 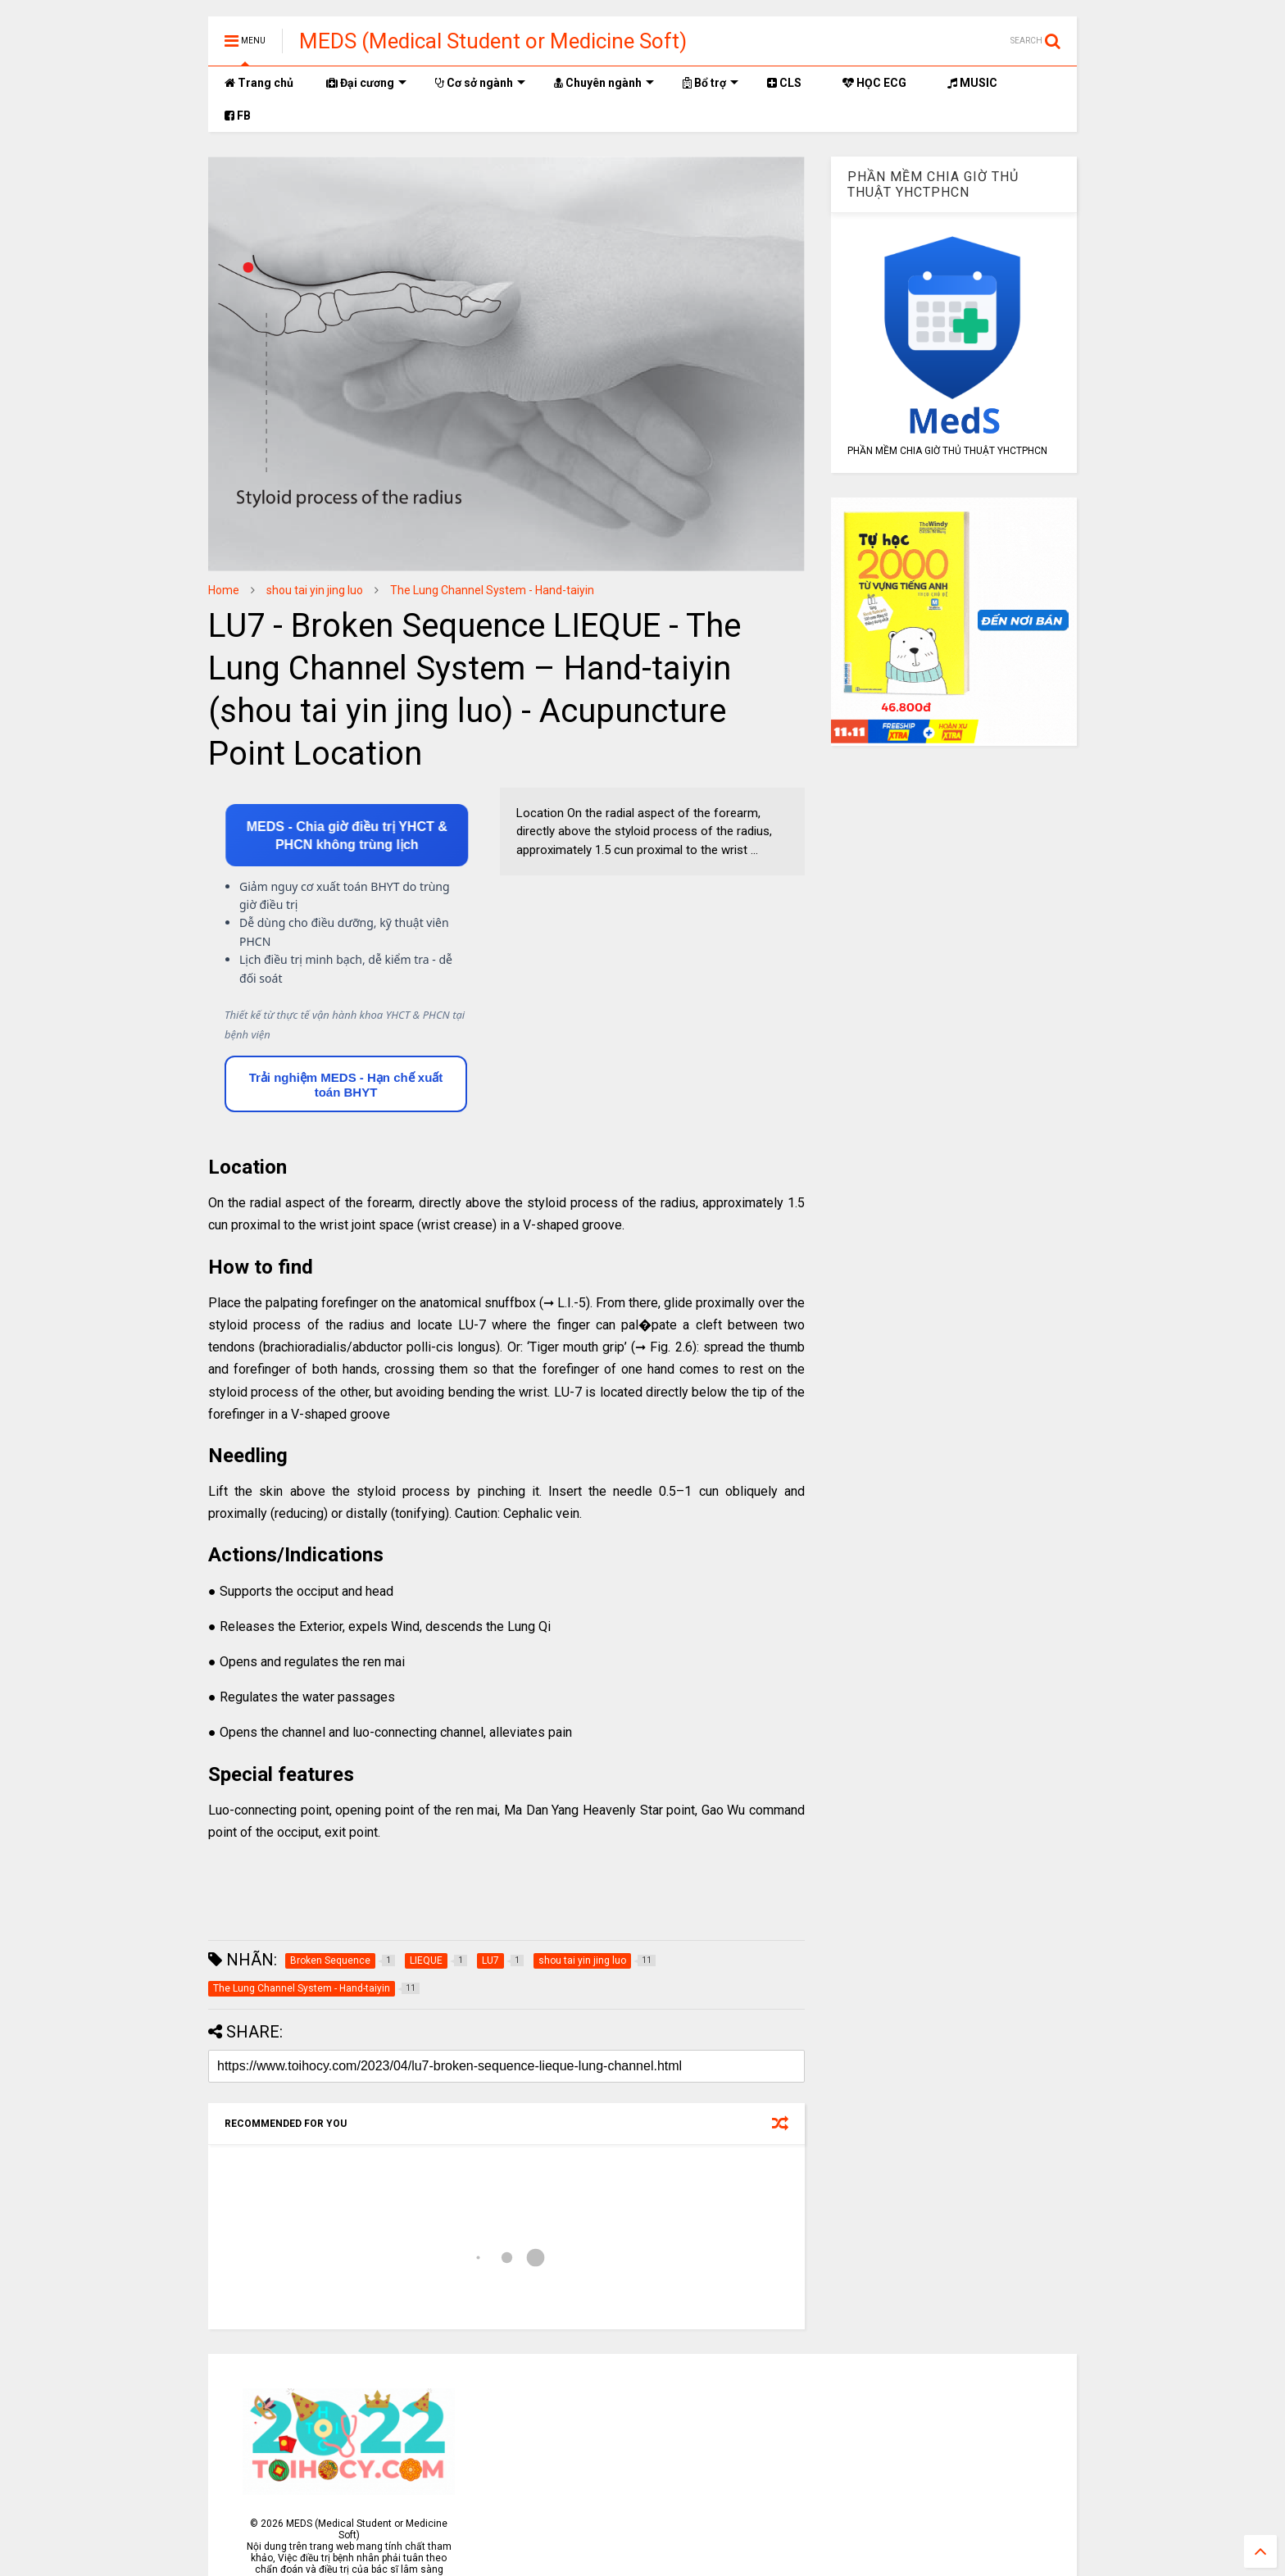 What do you see at coordinates (346, 836) in the screenshot?
I see `MEDS - Chia giờ điều trị YHCT & PHCN không trùng lịch` at bounding box center [346, 836].